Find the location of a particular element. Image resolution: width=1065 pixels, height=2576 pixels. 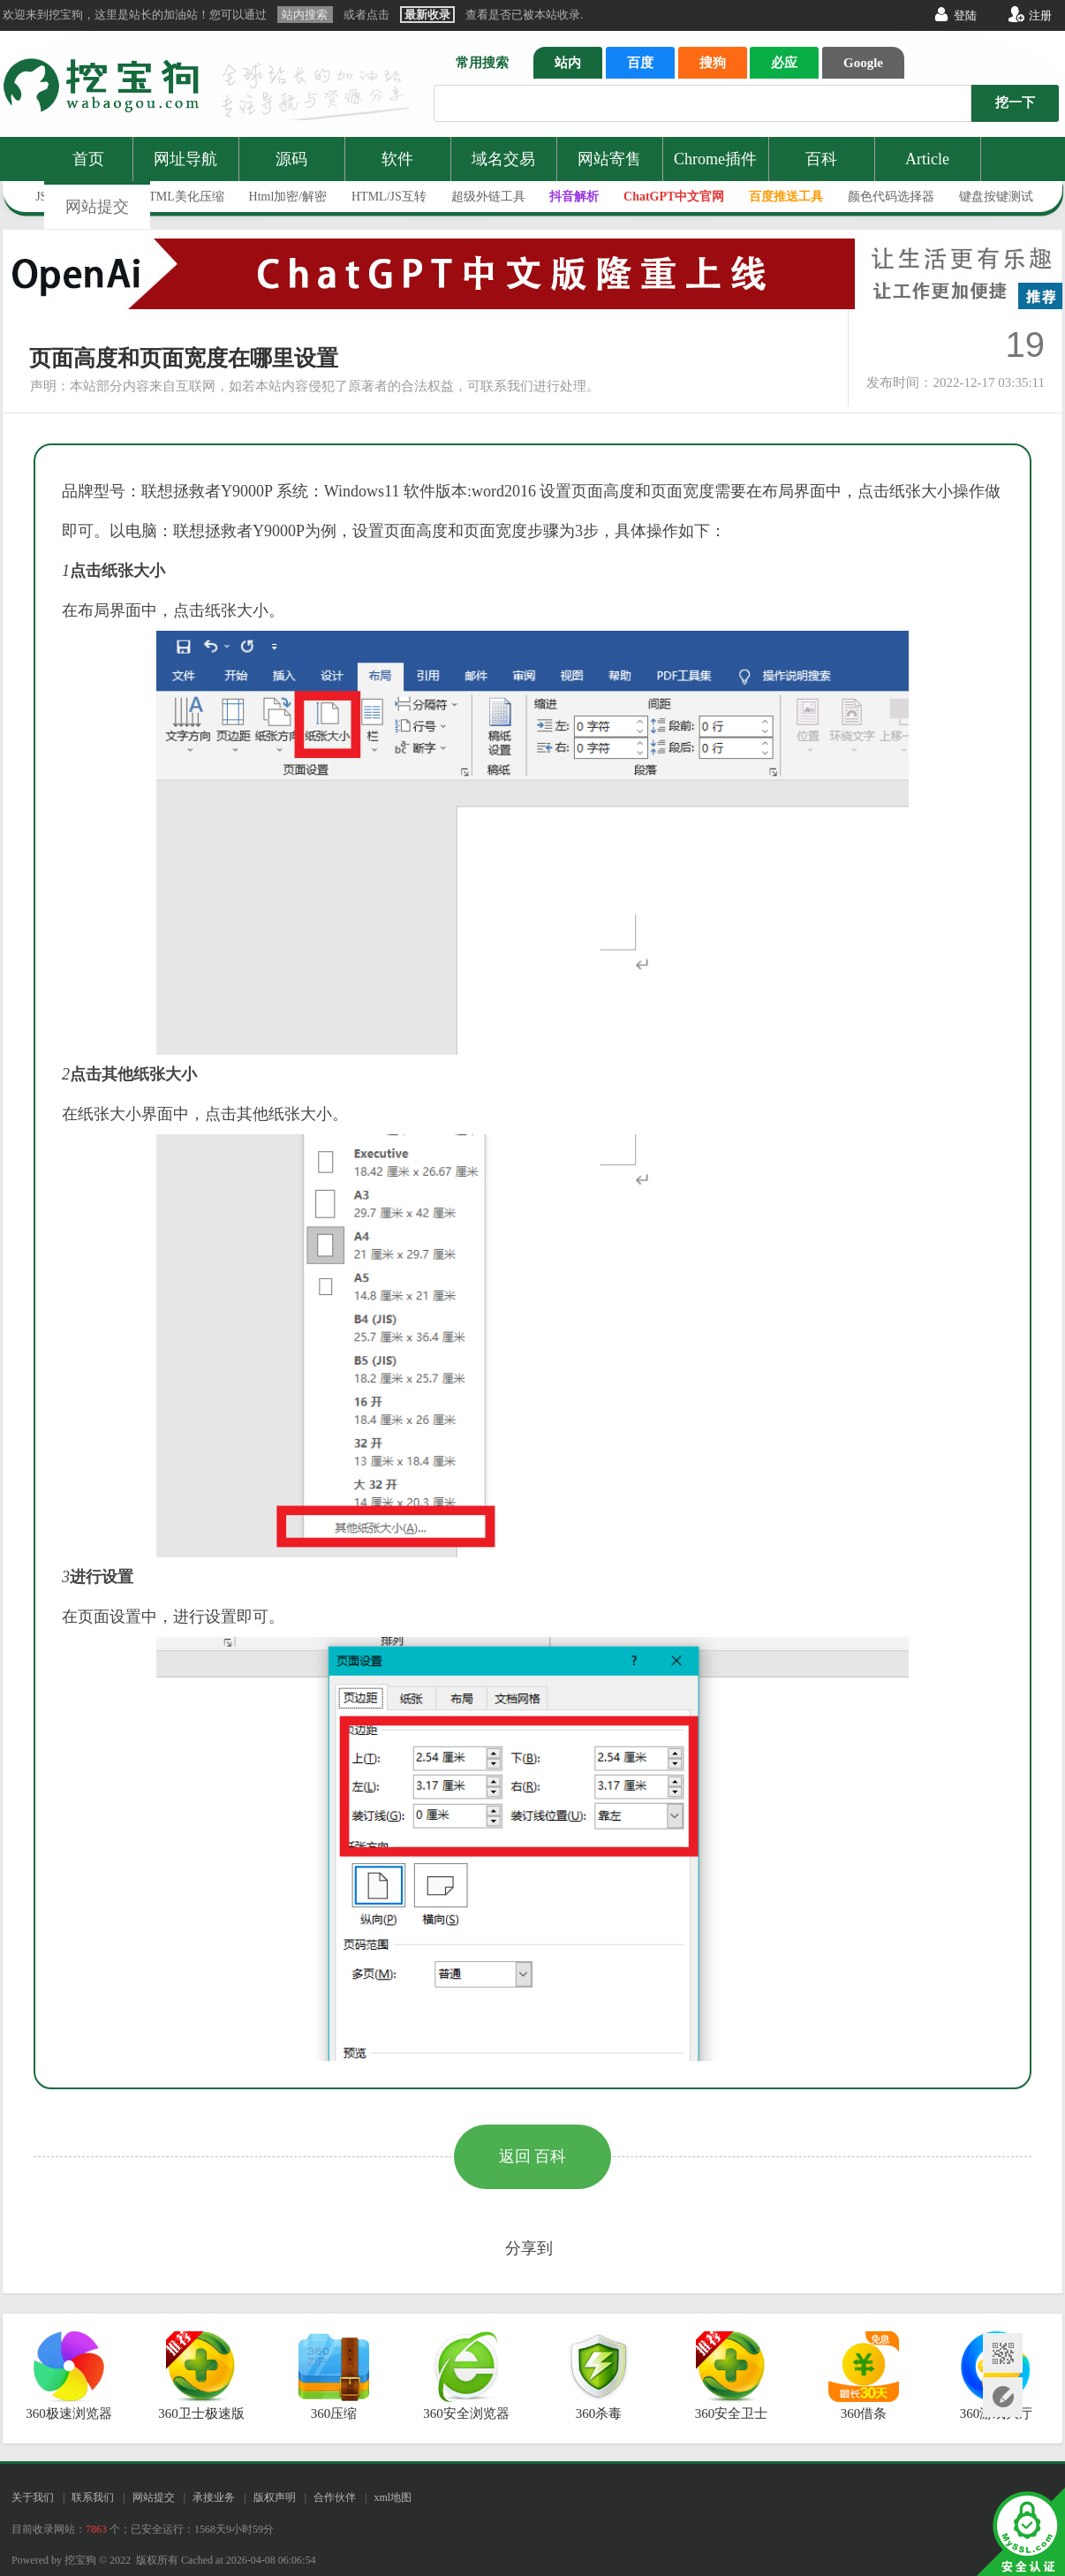

键盘按键测试 is located at coordinates (996, 196).